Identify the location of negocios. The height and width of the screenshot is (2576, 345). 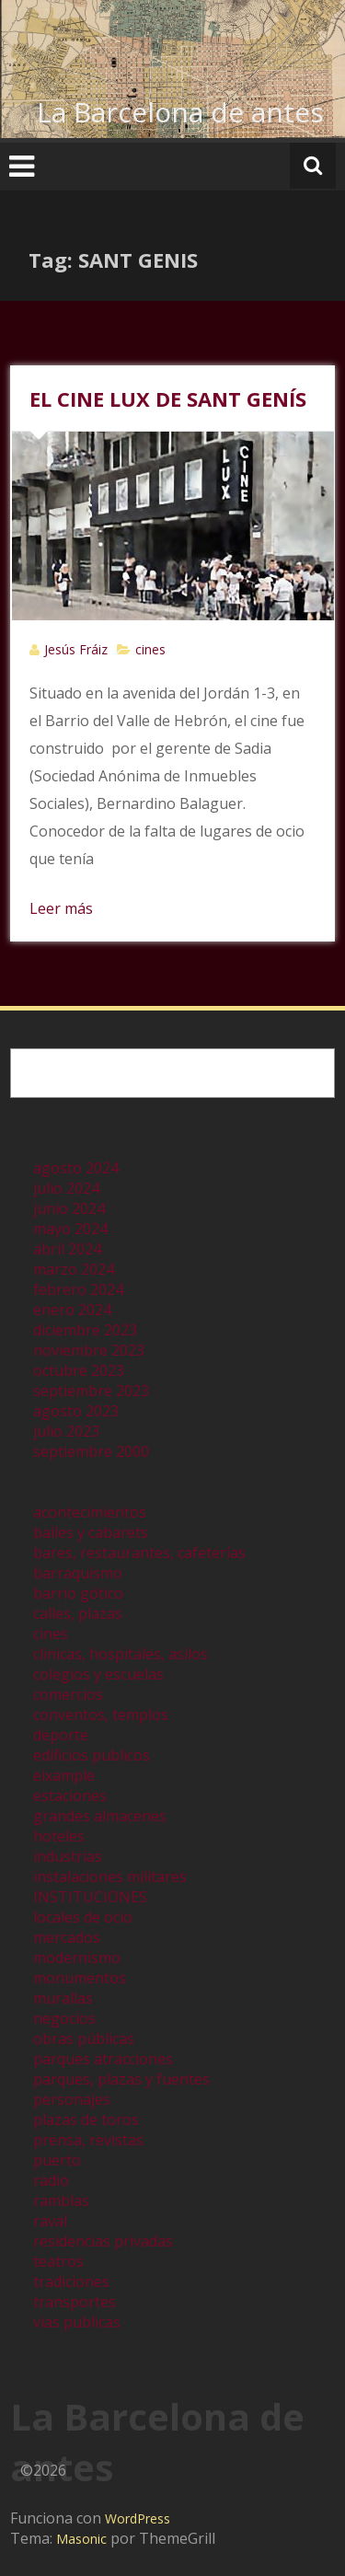
(64, 2018).